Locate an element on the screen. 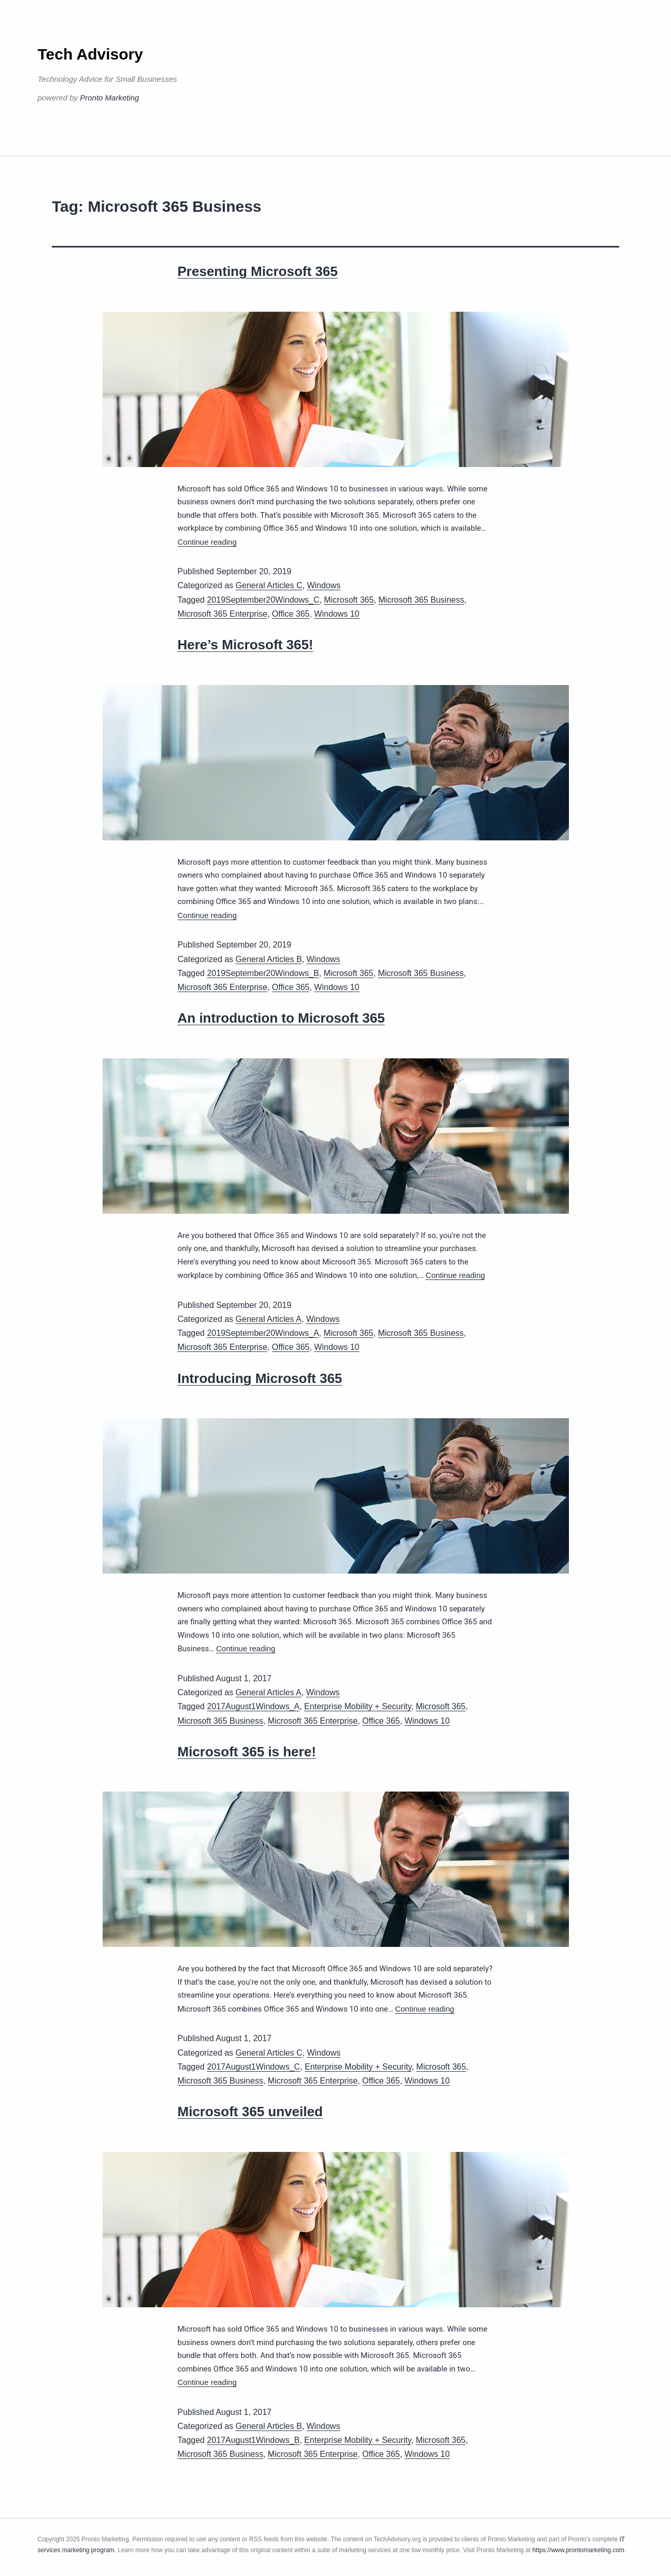 The height and width of the screenshot is (2576, 671). An introduction to Microsoft 365 is located at coordinates (281, 1018).